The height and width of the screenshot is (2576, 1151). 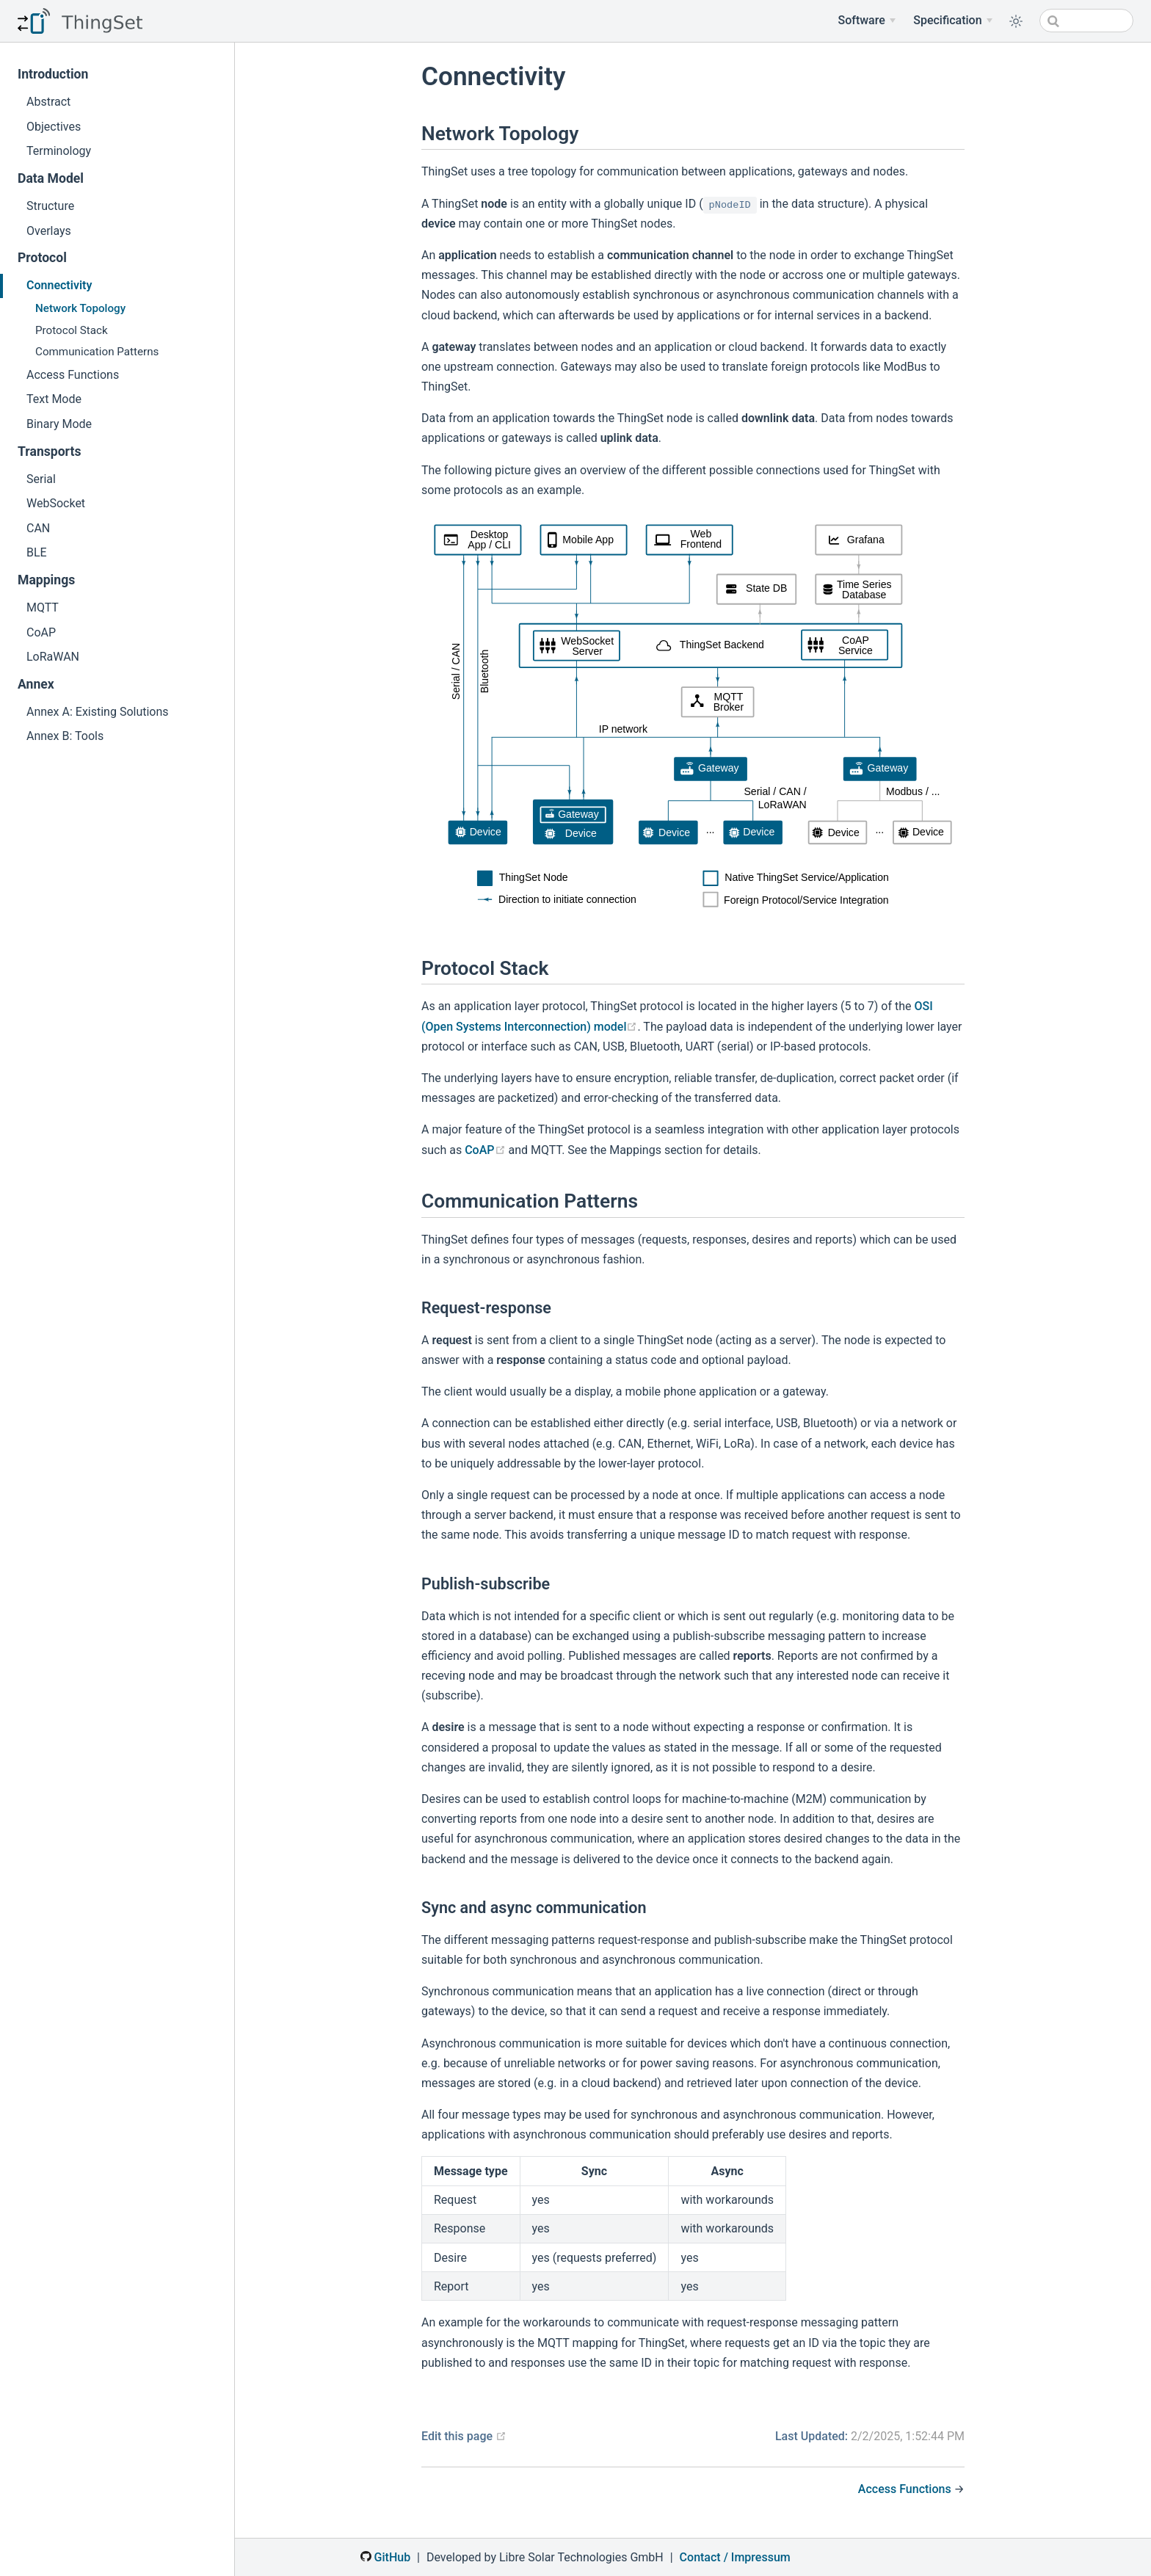 What do you see at coordinates (97, 351) in the screenshot?
I see `Communication Patterns` at bounding box center [97, 351].